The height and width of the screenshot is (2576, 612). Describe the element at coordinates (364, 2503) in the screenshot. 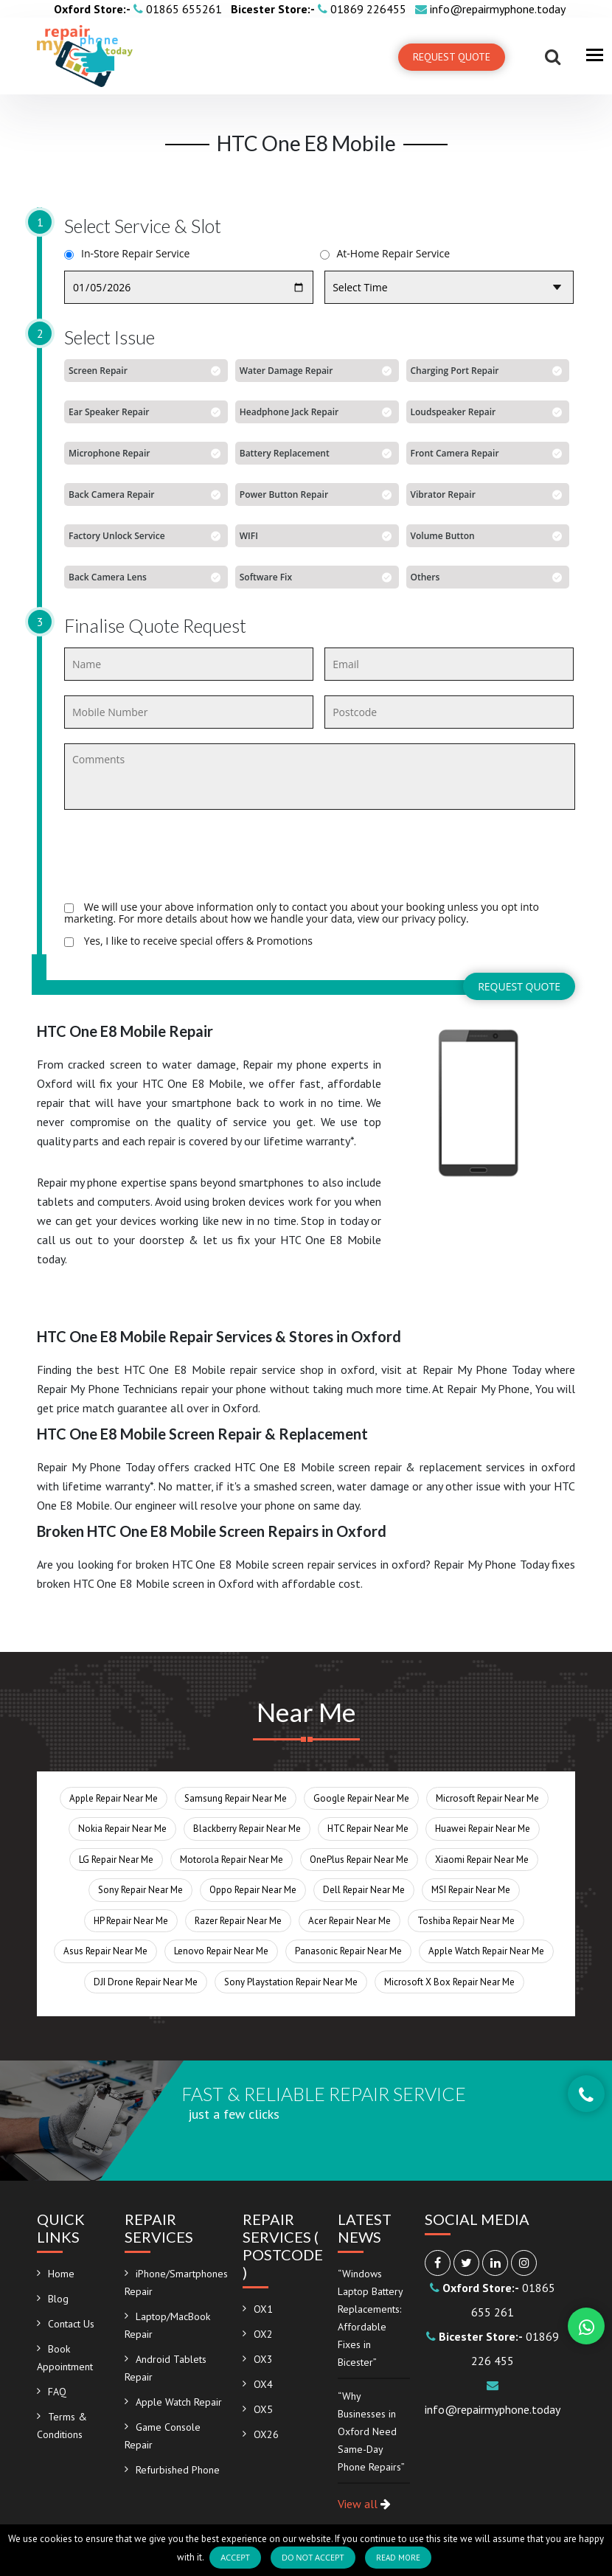

I see `View all` at that location.